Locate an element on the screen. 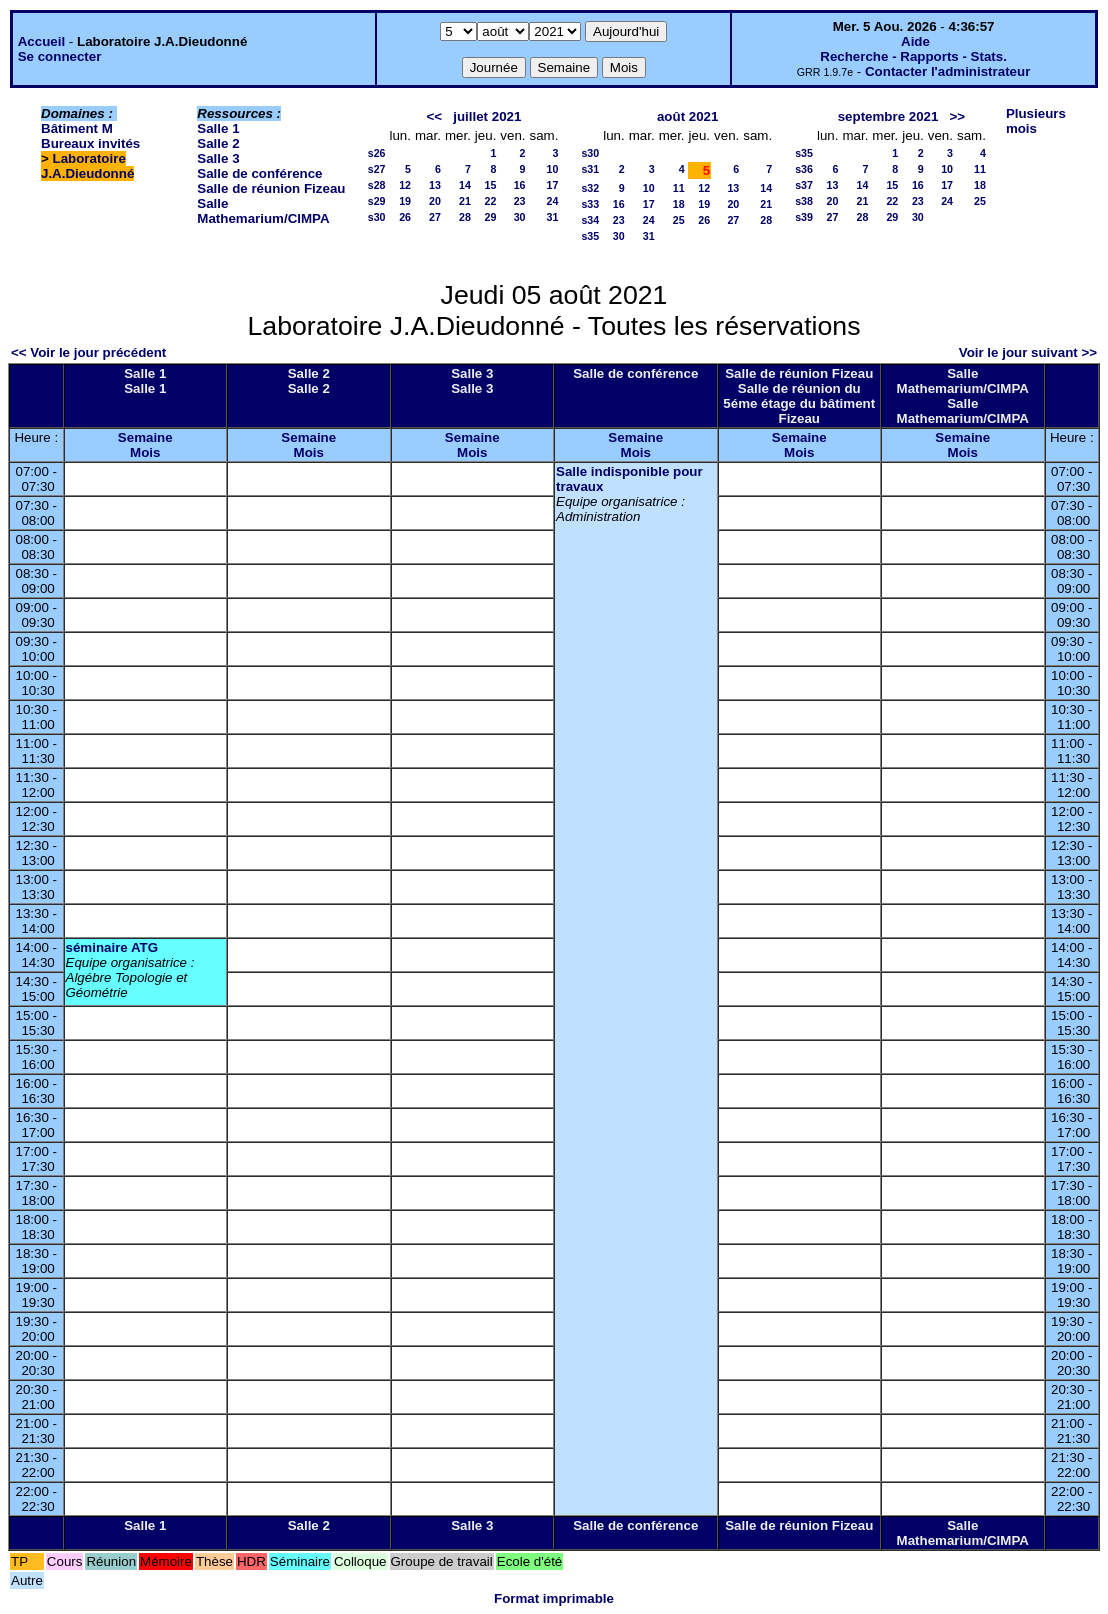 The height and width of the screenshot is (1614, 1108). s33 is located at coordinates (590, 204).